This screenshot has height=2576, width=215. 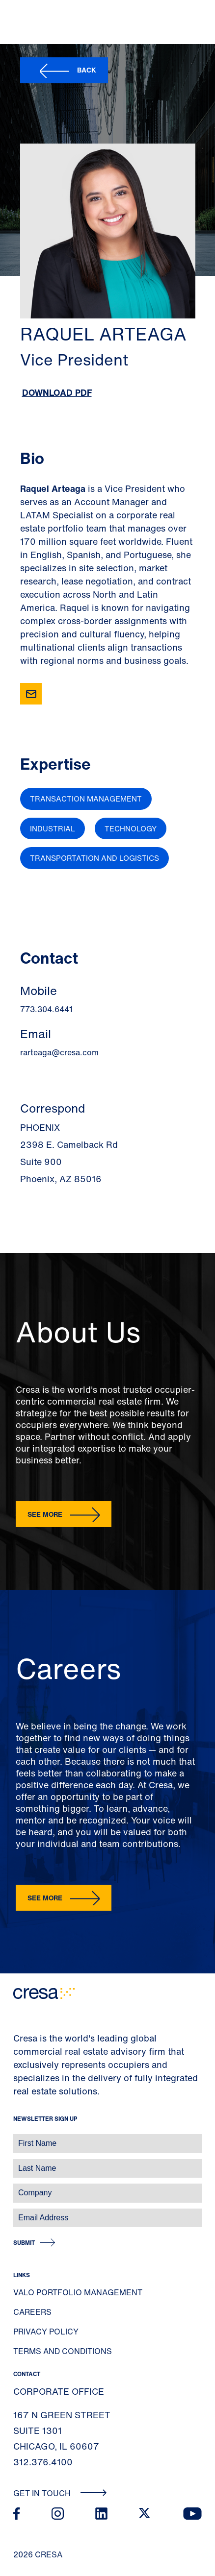 What do you see at coordinates (60, 2493) in the screenshot?
I see `Get In Touch` at bounding box center [60, 2493].